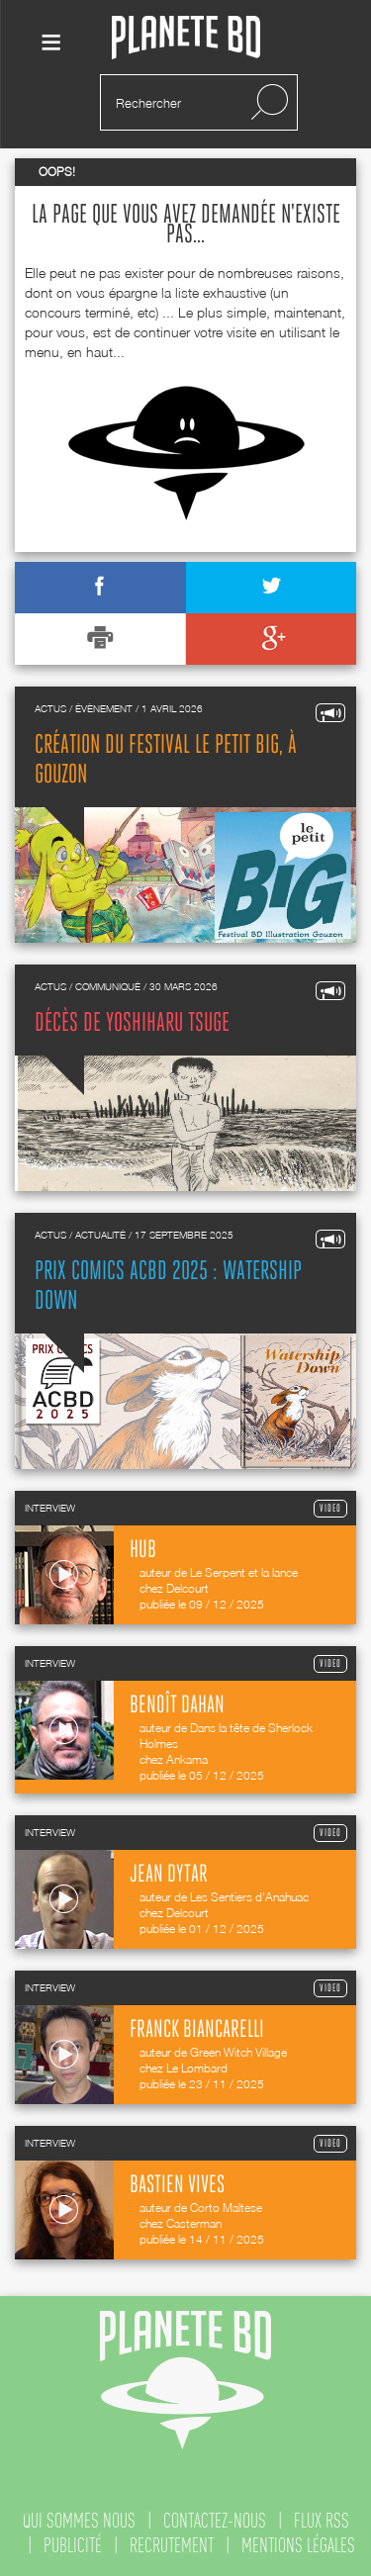 The image size is (371, 2576). I want to click on mentions légales, so click(298, 2545).